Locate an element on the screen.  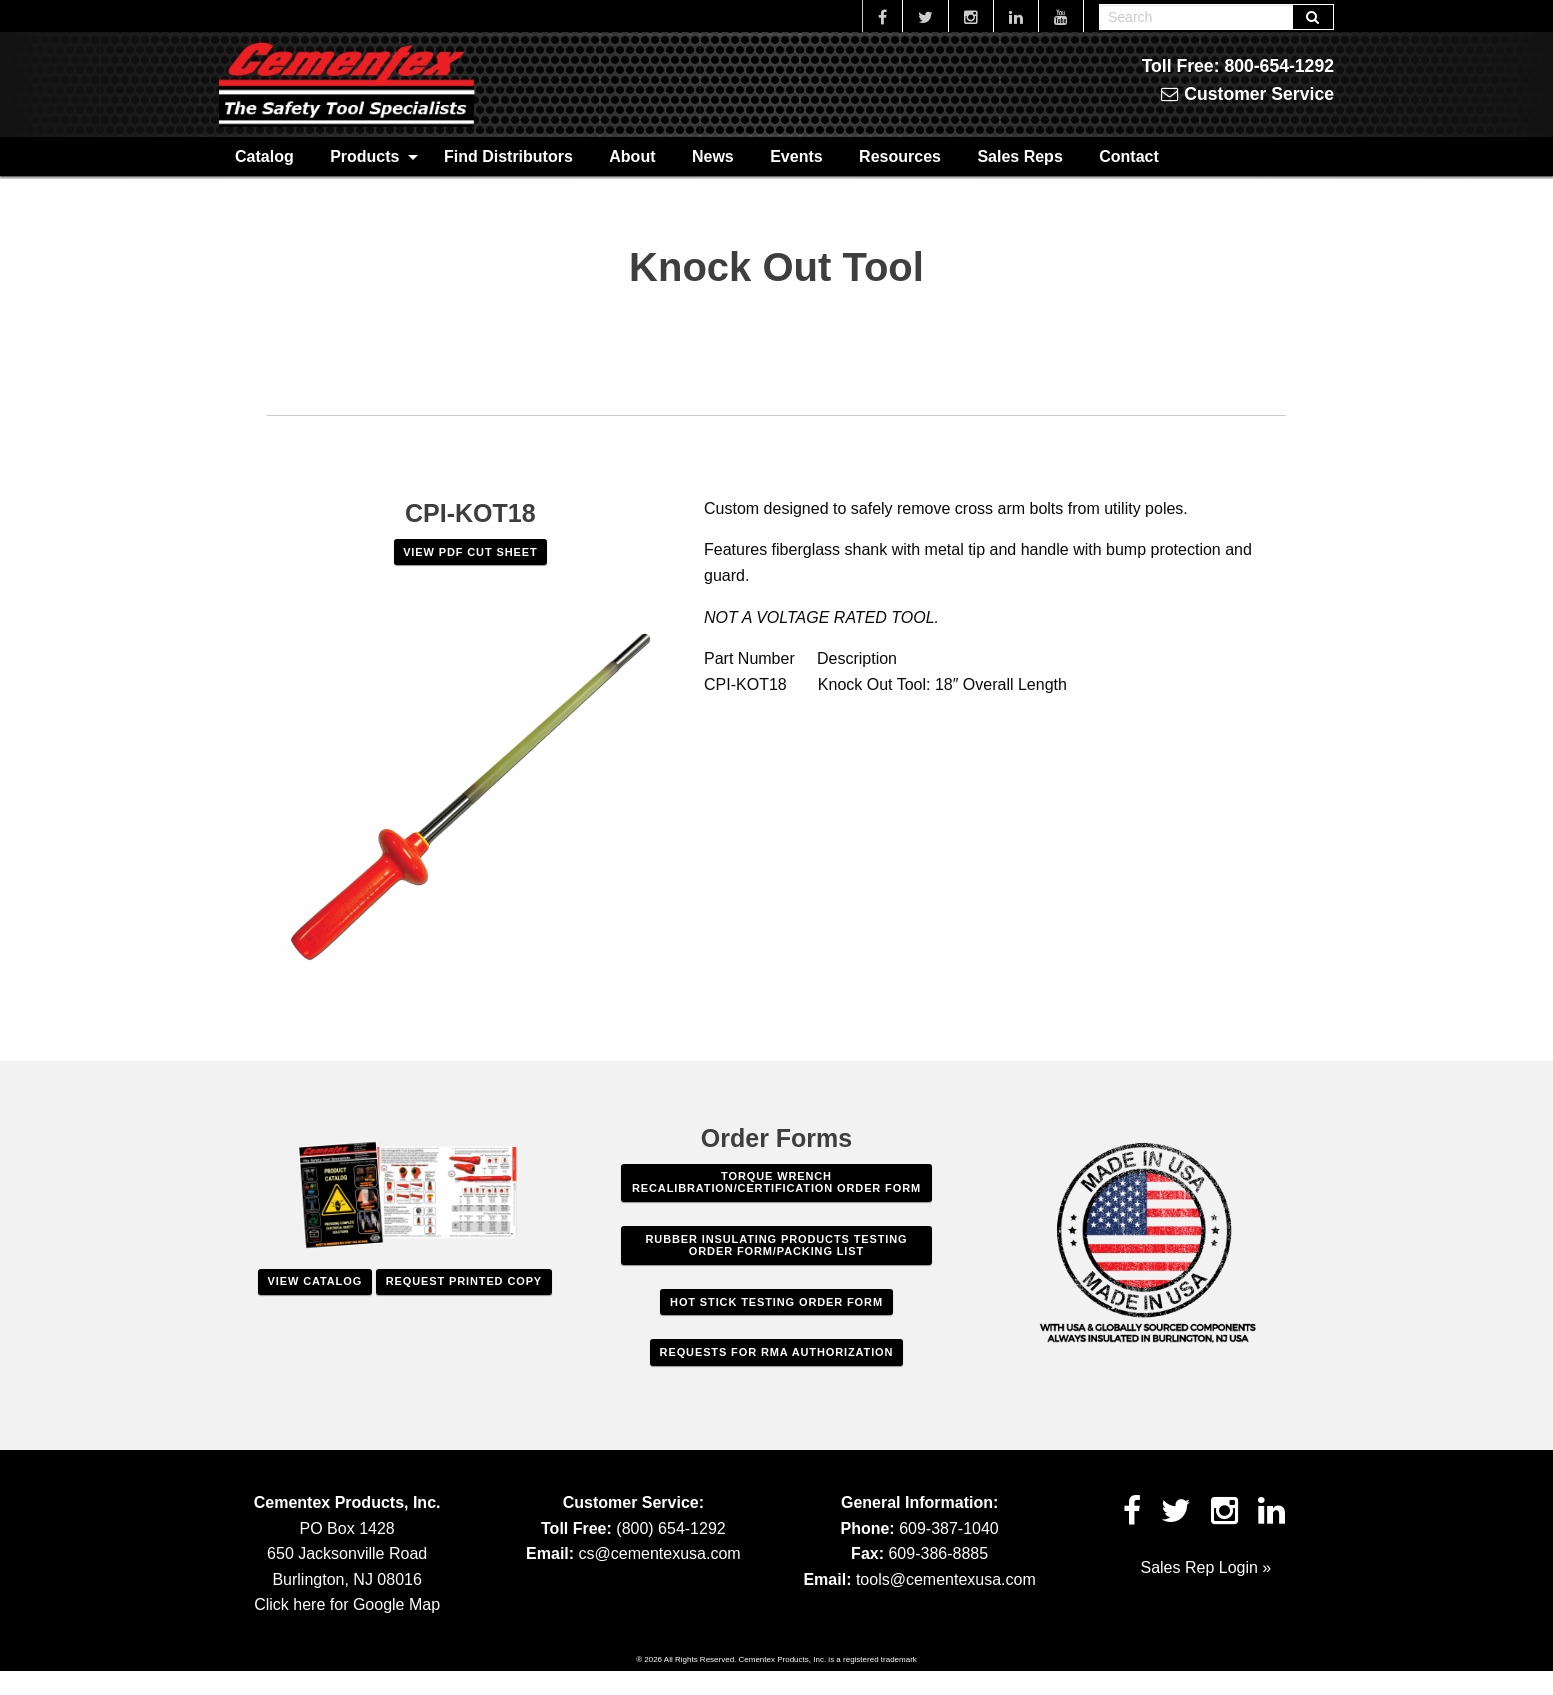
Click here for Google Map is located at coordinates (347, 1604).